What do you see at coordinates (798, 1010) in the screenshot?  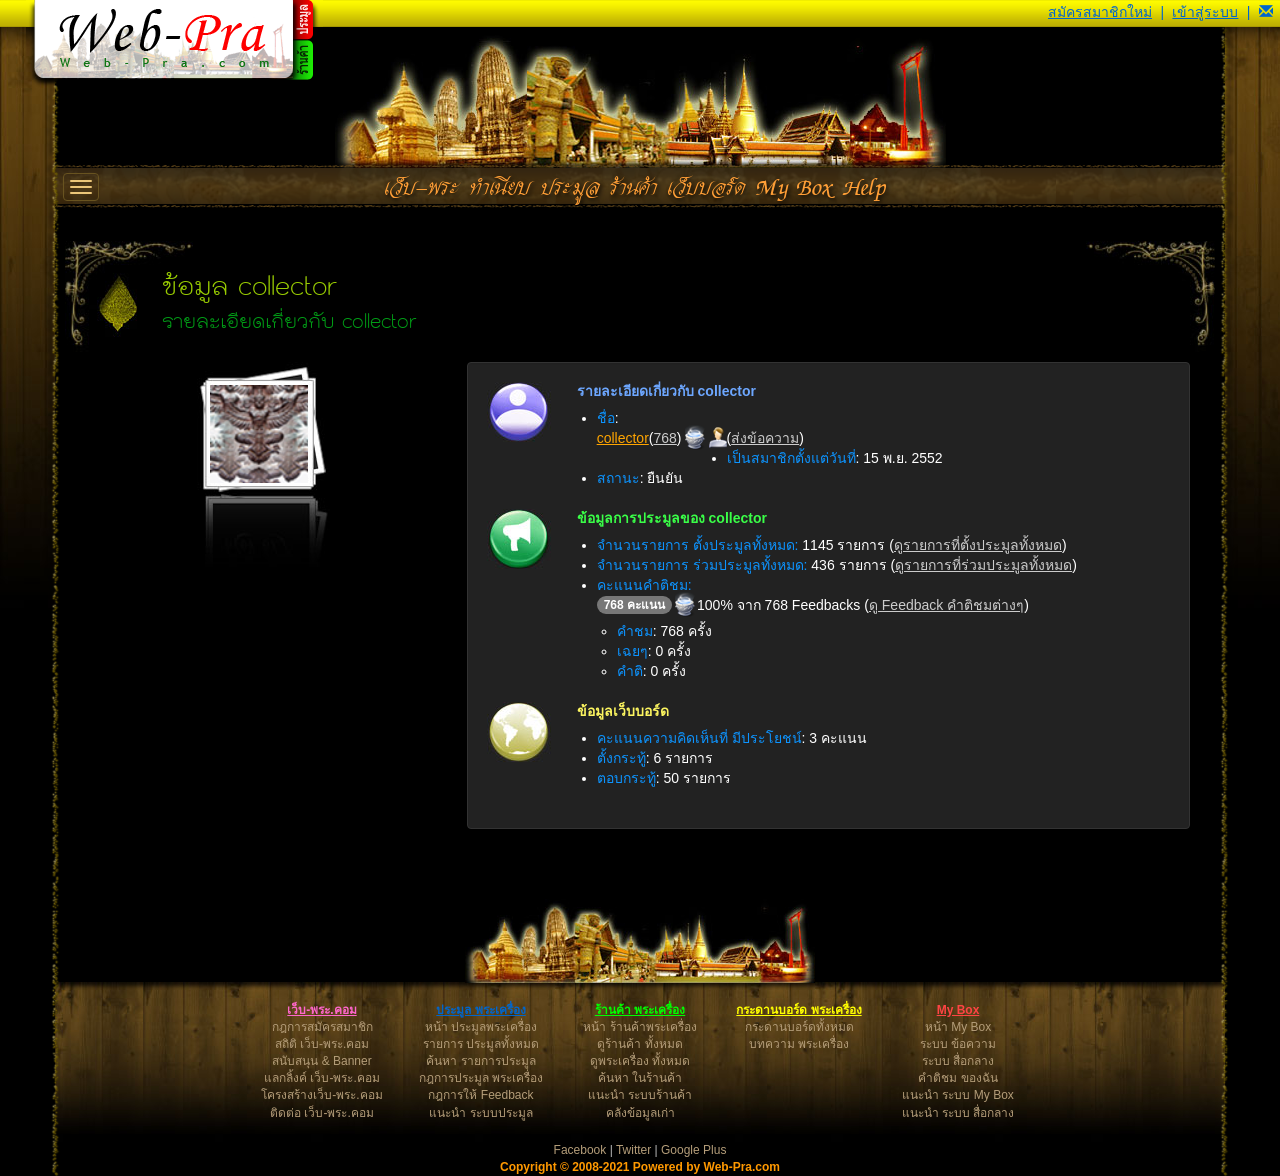 I see `กระดานบอร์ด พระเครื่อง` at bounding box center [798, 1010].